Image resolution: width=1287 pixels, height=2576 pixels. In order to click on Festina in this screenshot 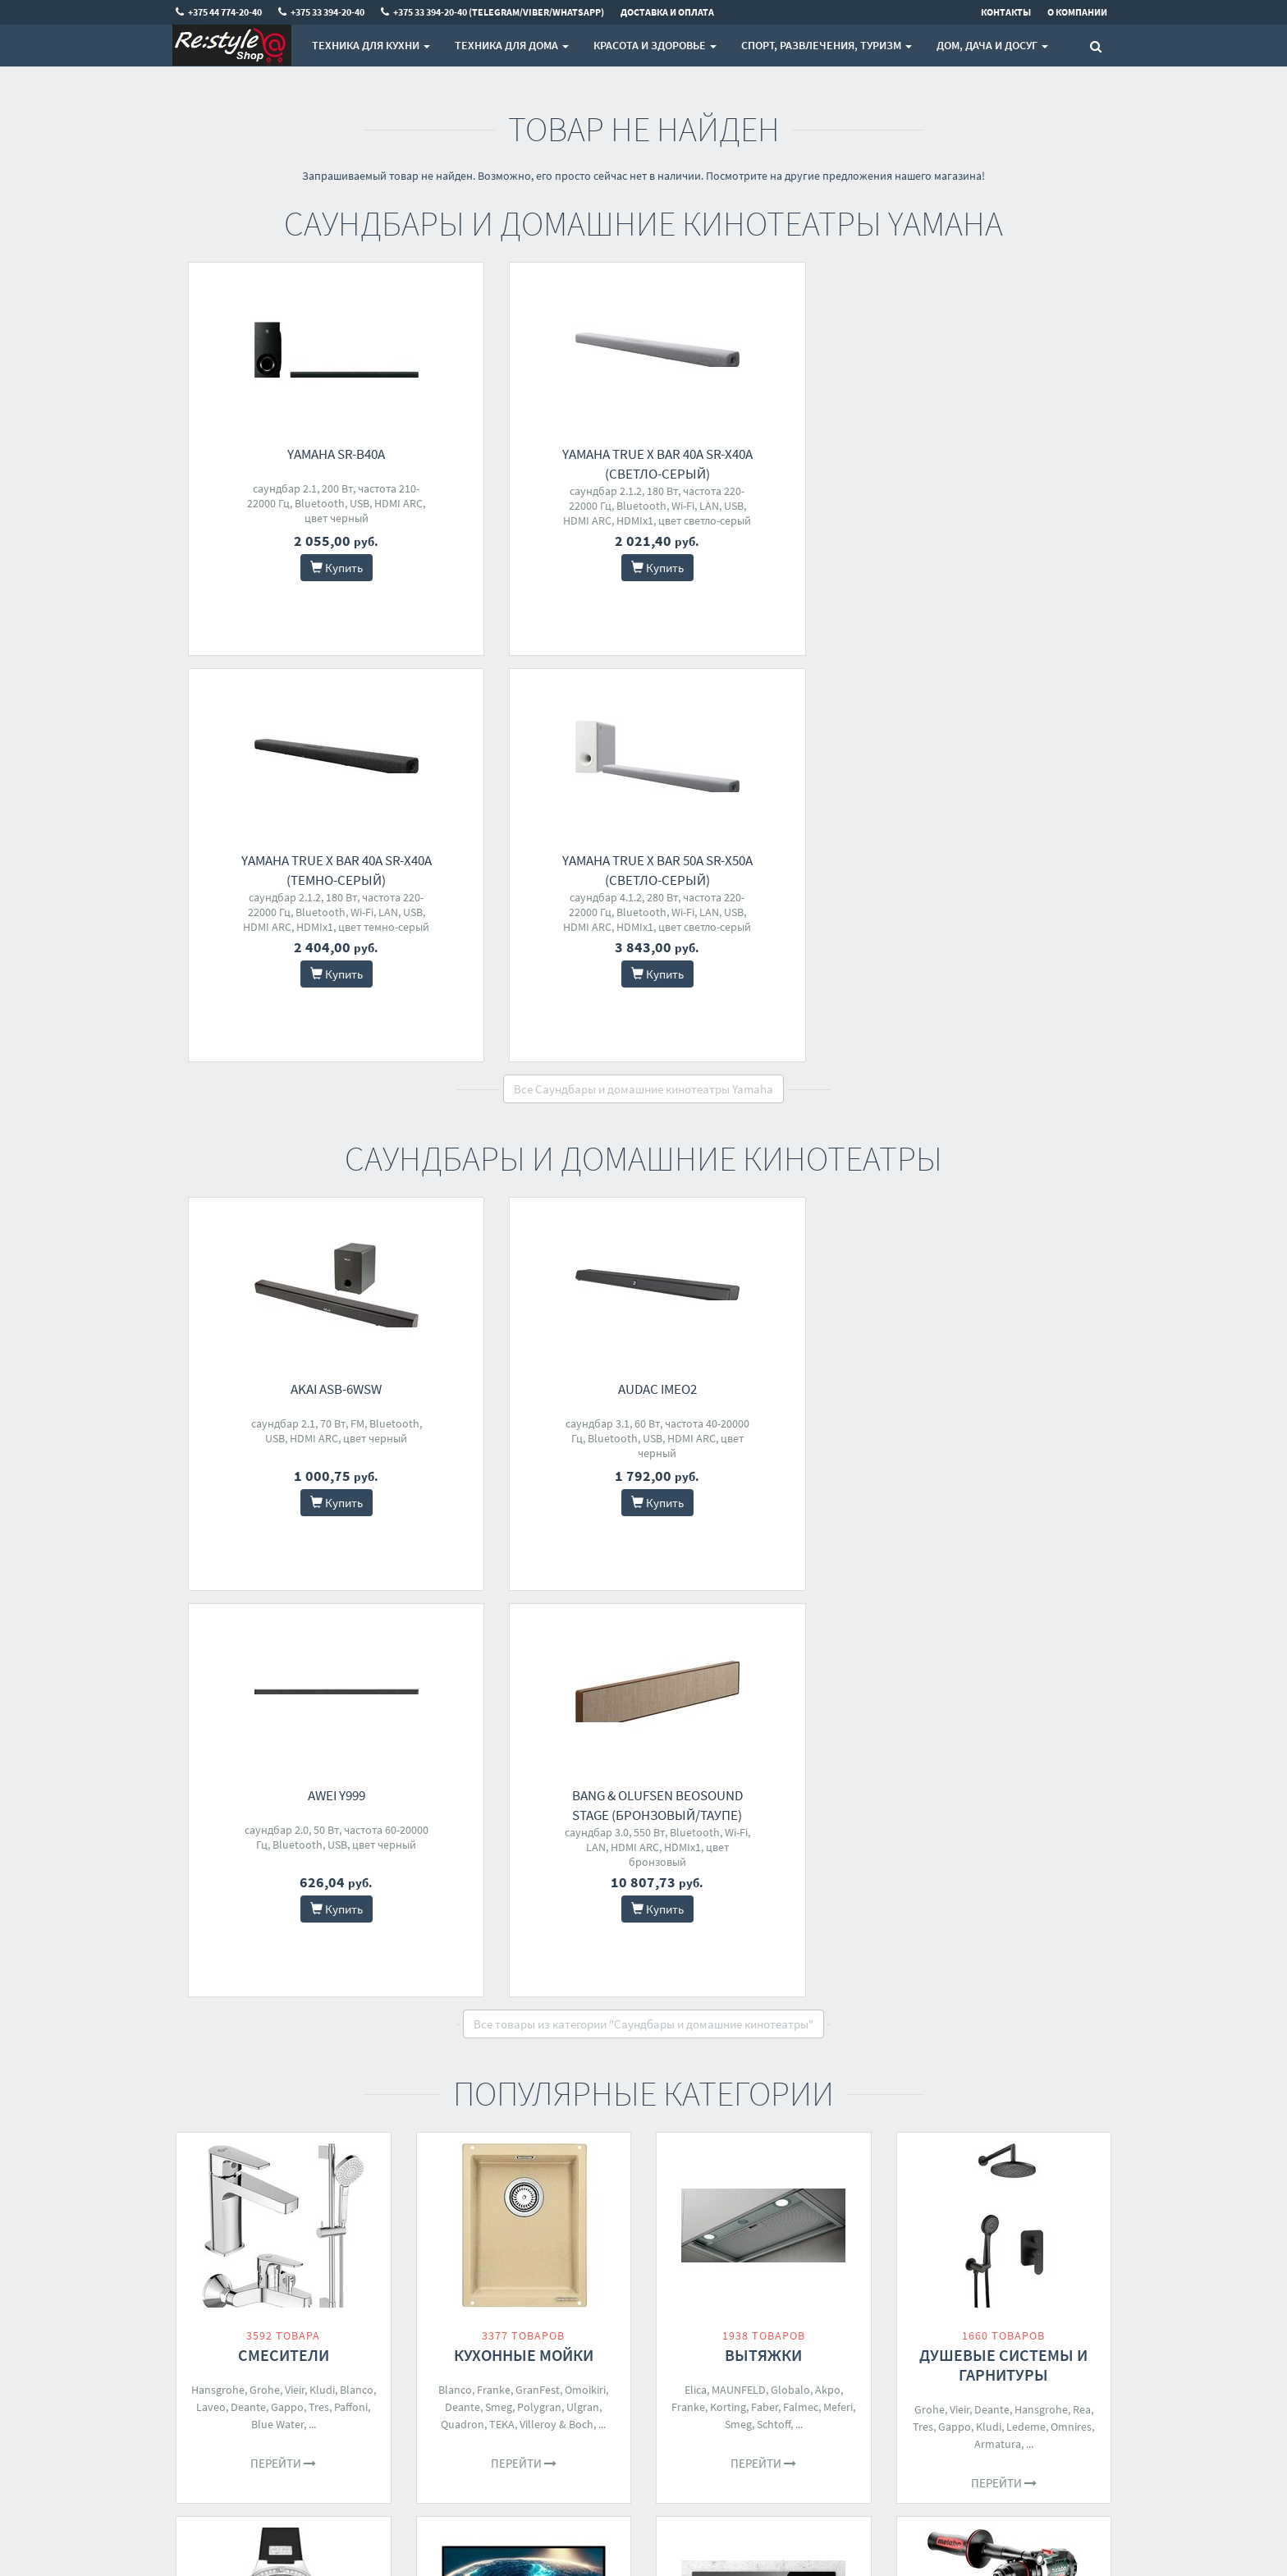, I will do `click(316, 1961)`.